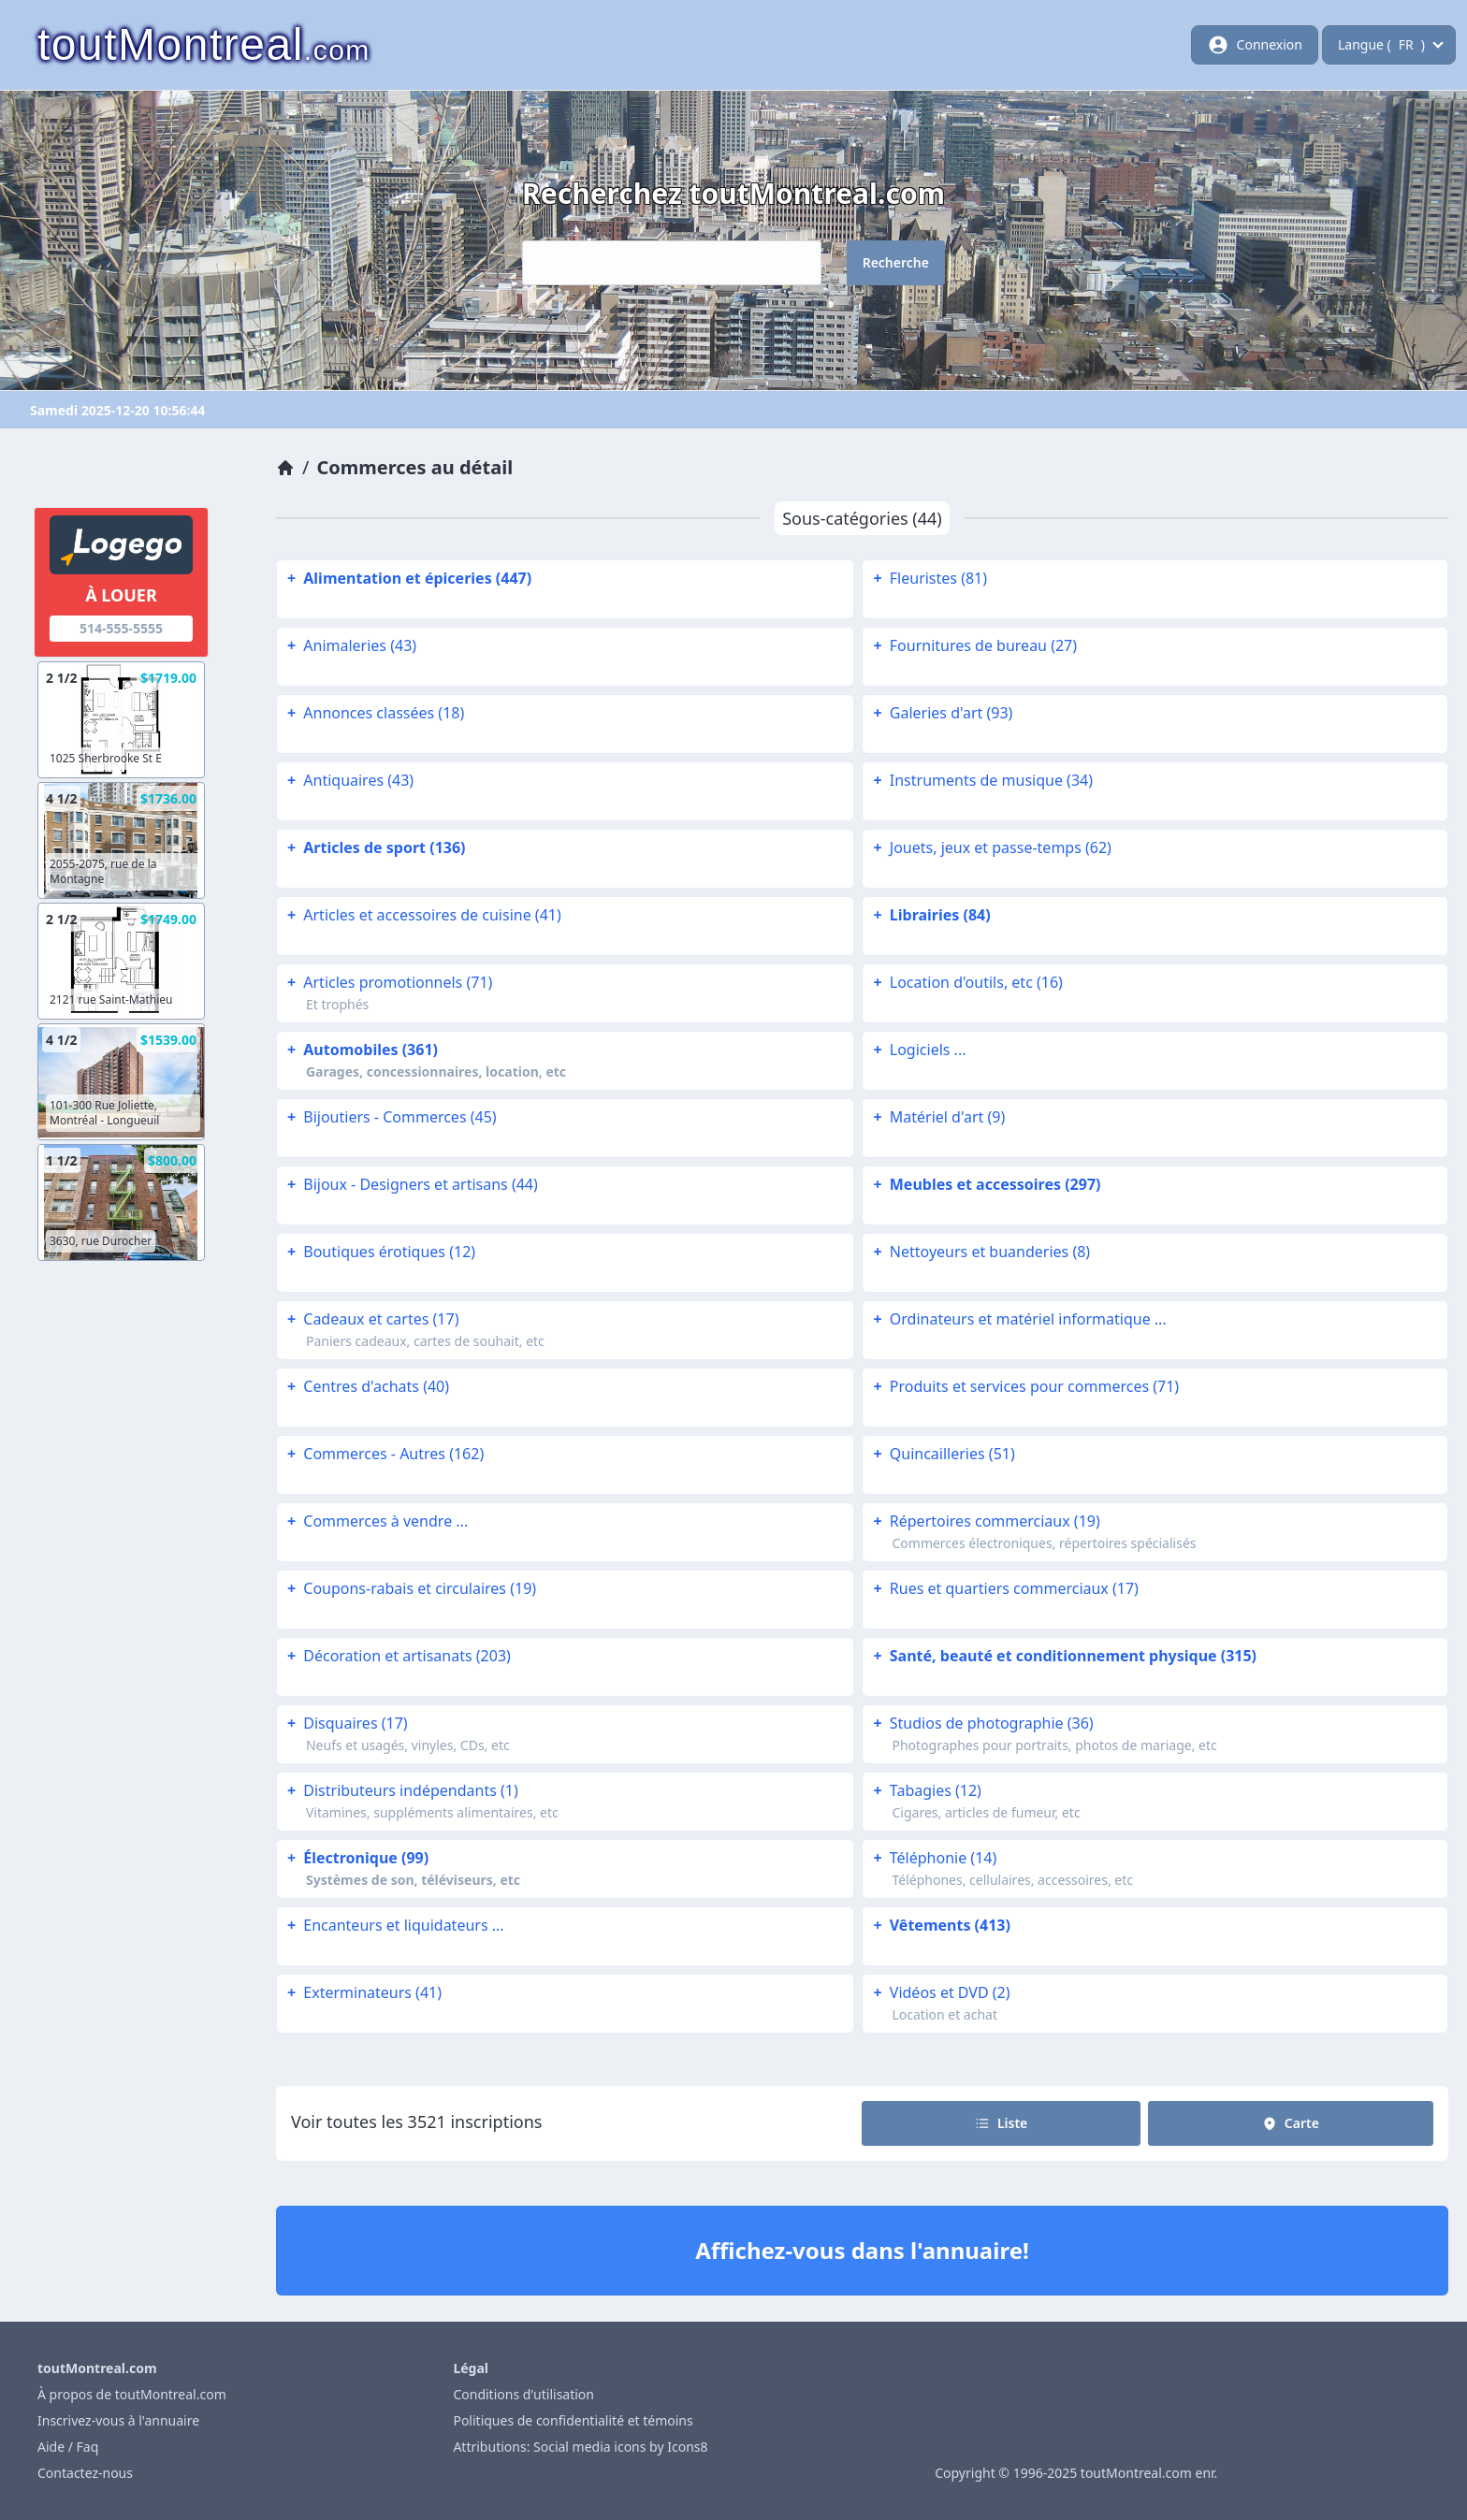 This screenshot has height=2520, width=1467. Describe the element at coordinates (345, 1723) in the screenshot. I see `Disquaires (17)` at that location.